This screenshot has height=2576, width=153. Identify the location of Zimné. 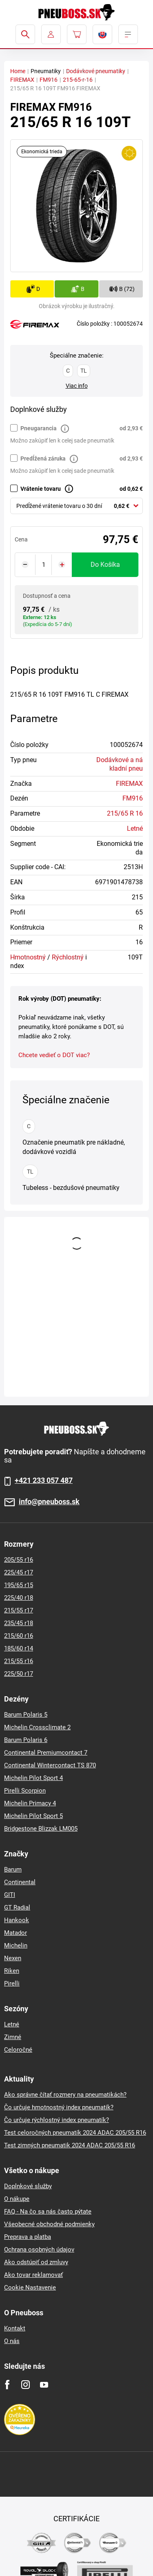
(12, 2037).